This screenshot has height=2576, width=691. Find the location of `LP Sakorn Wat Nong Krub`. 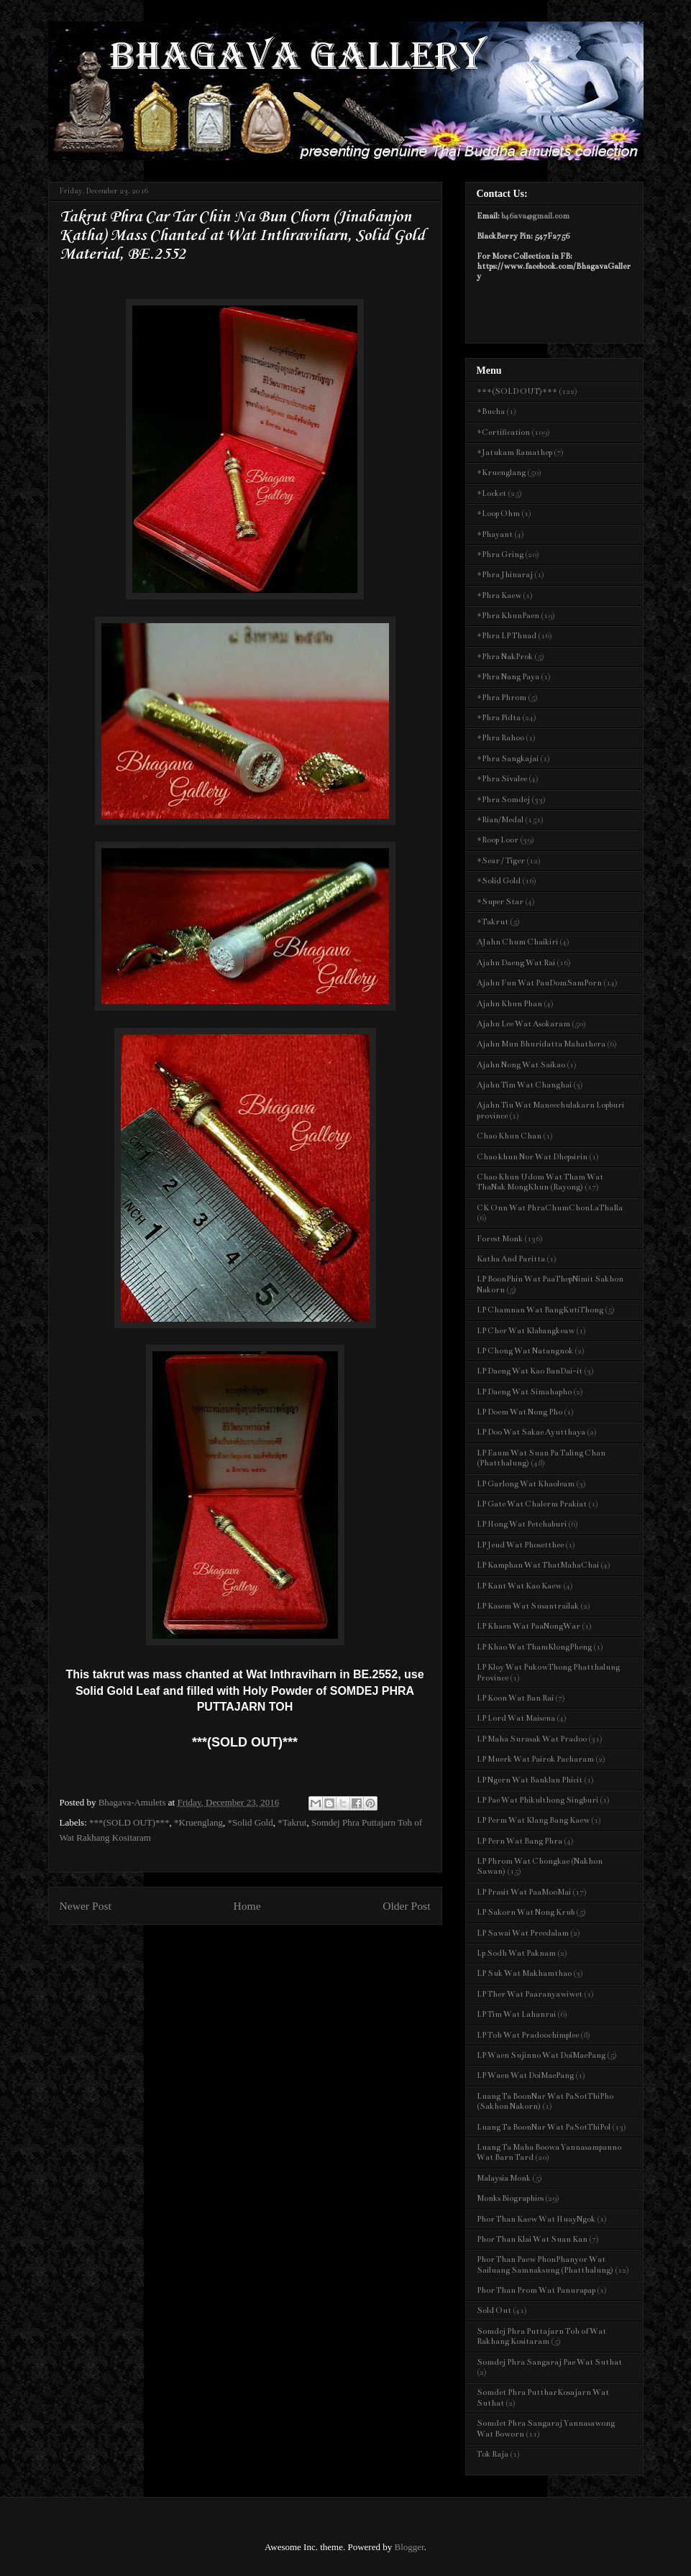

LP Sakorn Wat Nong Krub is located at coordinates (526, 1912).